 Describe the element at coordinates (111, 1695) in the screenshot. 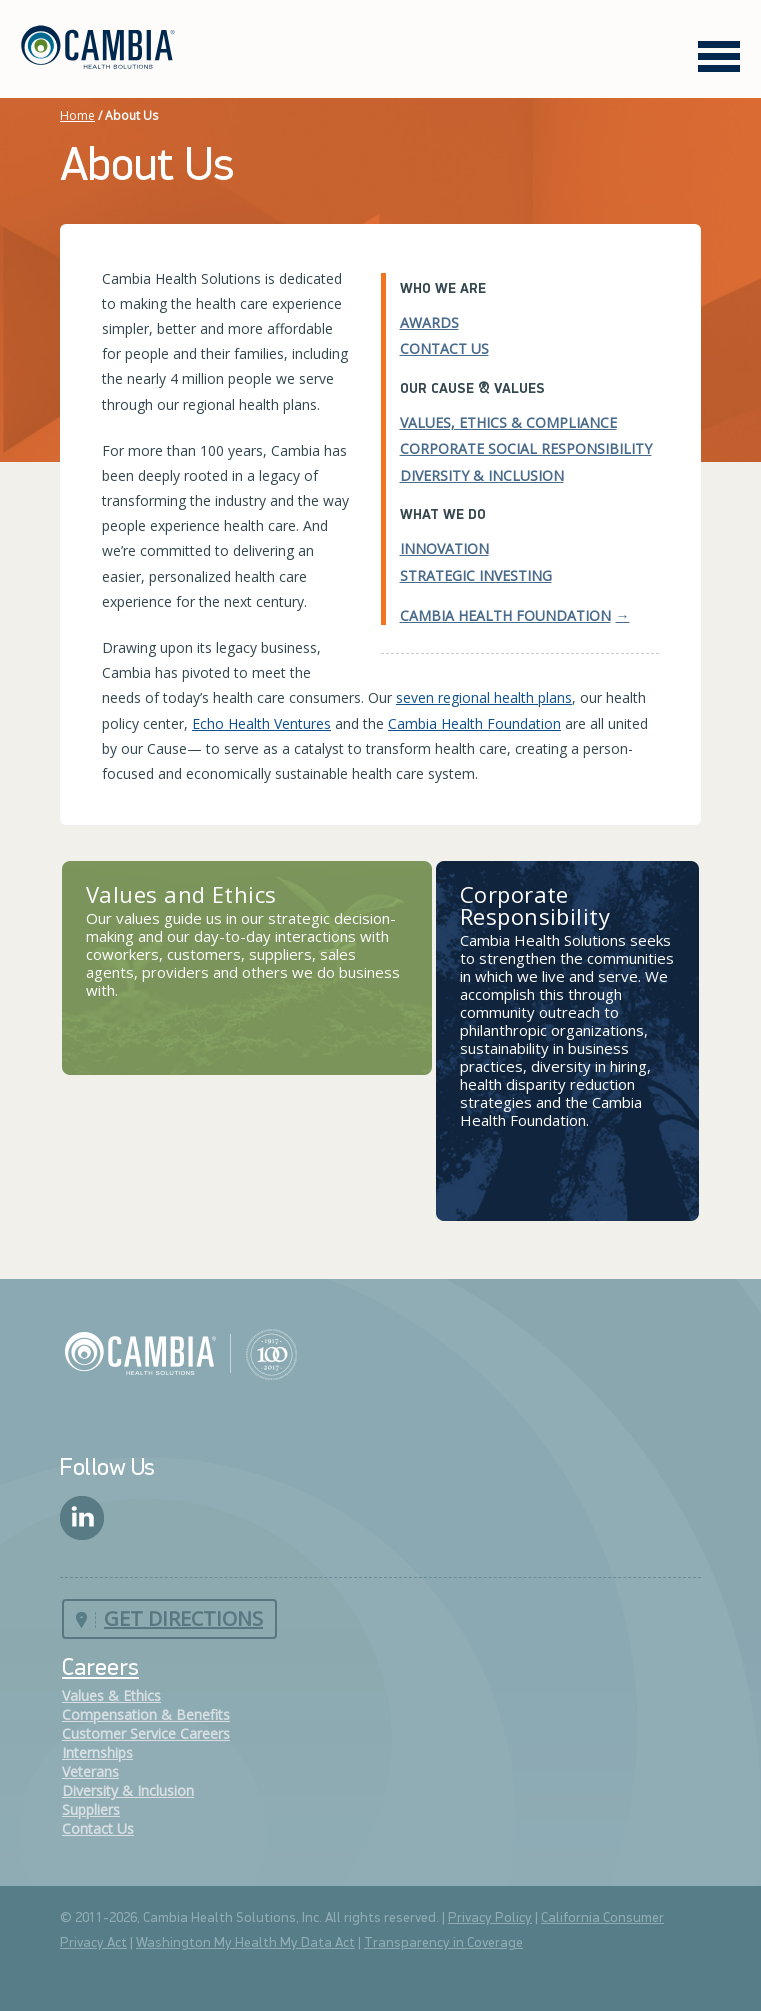

I see `Values & Ethics` at that location.